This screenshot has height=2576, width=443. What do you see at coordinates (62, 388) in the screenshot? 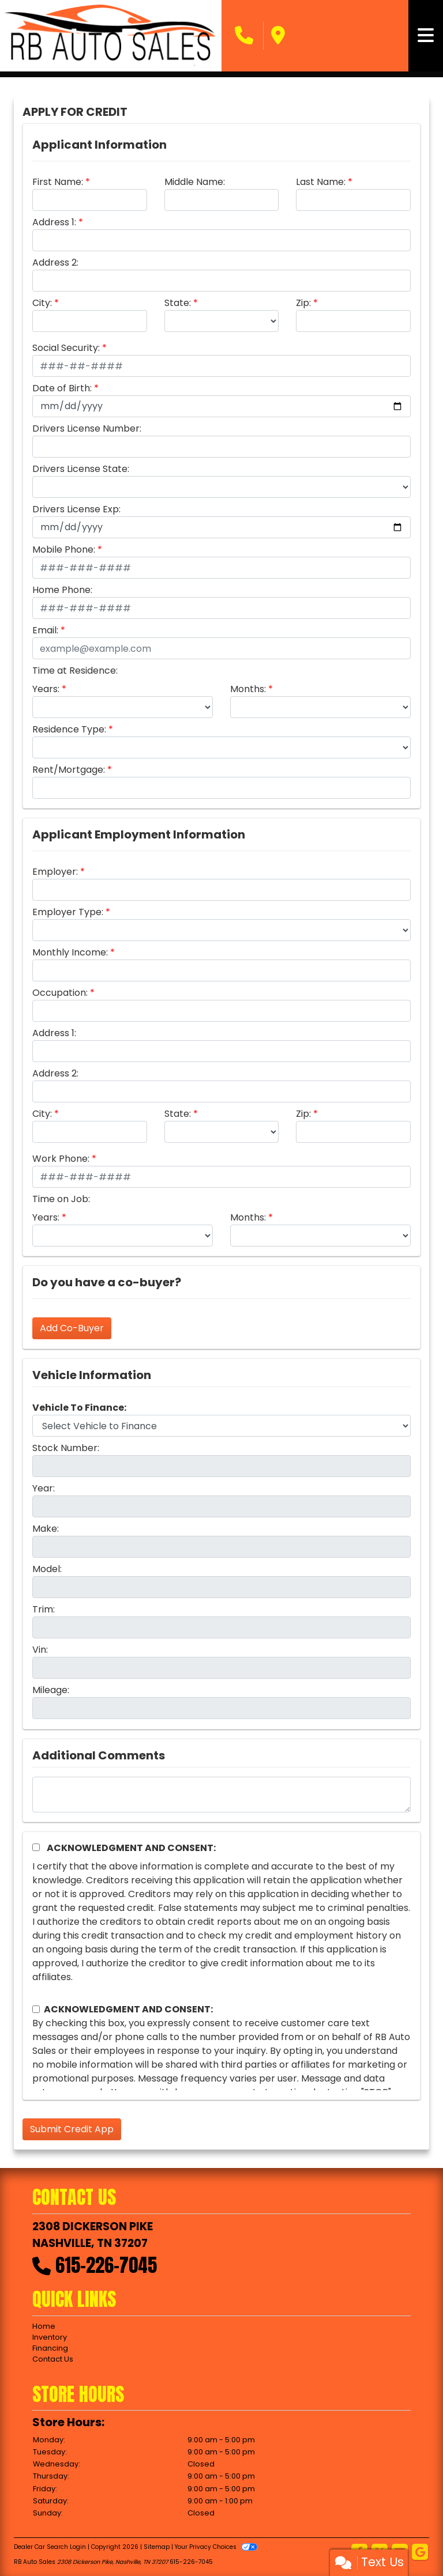
I see `Date of Birth:` at bounding box center [62, 388].